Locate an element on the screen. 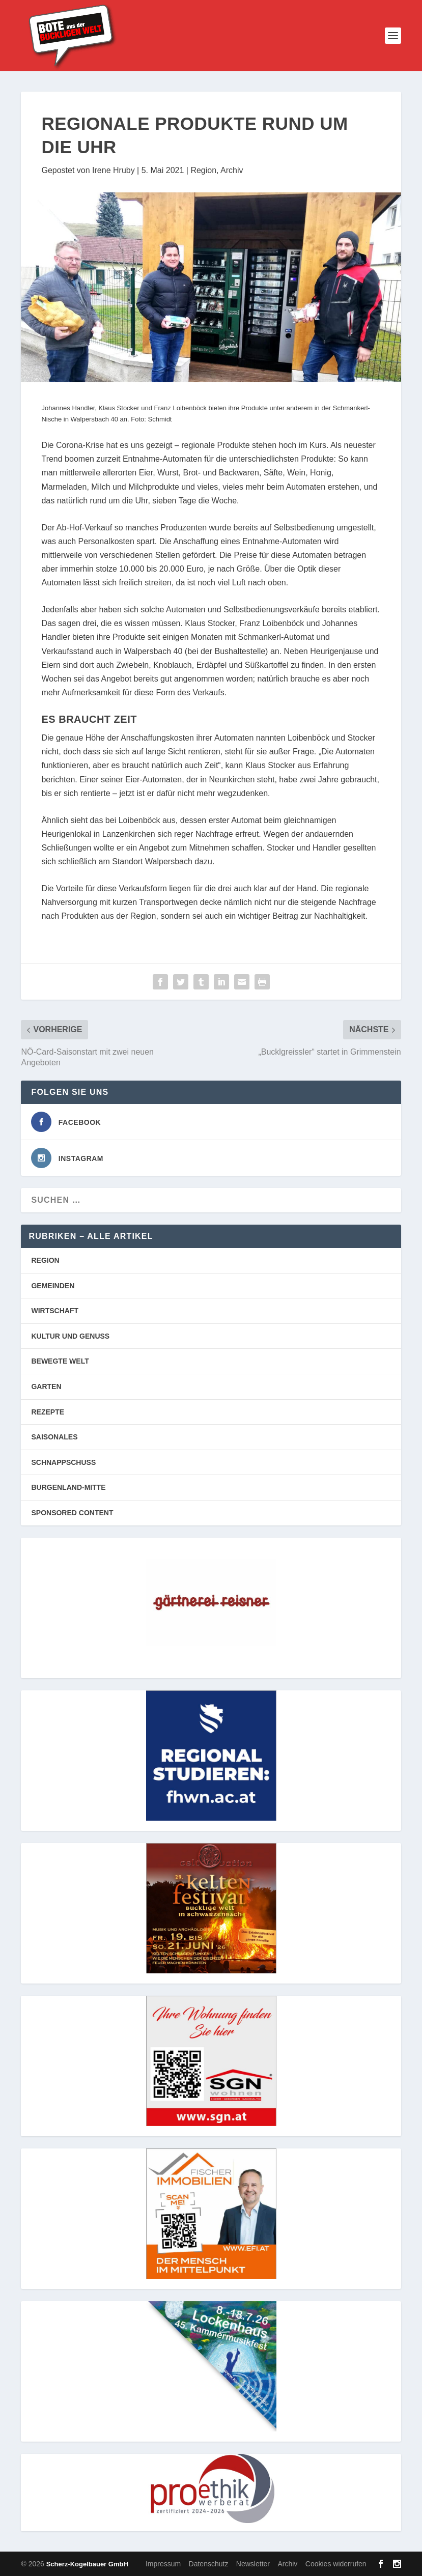 The image size is (422, 2576). SCHNAPPSCHUSS is located at coordinates (63, 1462).